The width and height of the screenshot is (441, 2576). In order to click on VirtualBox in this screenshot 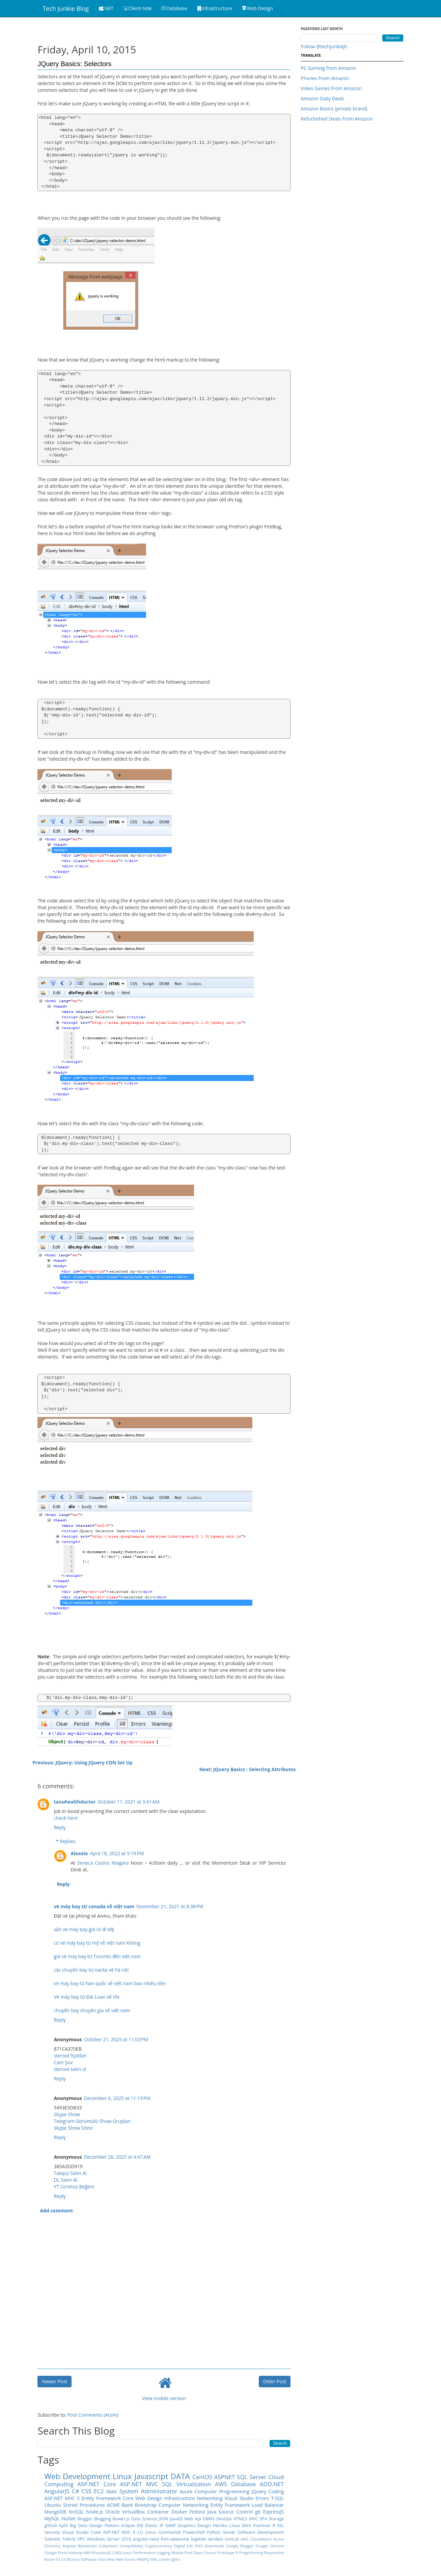, I will do `click(133, 2511)`.